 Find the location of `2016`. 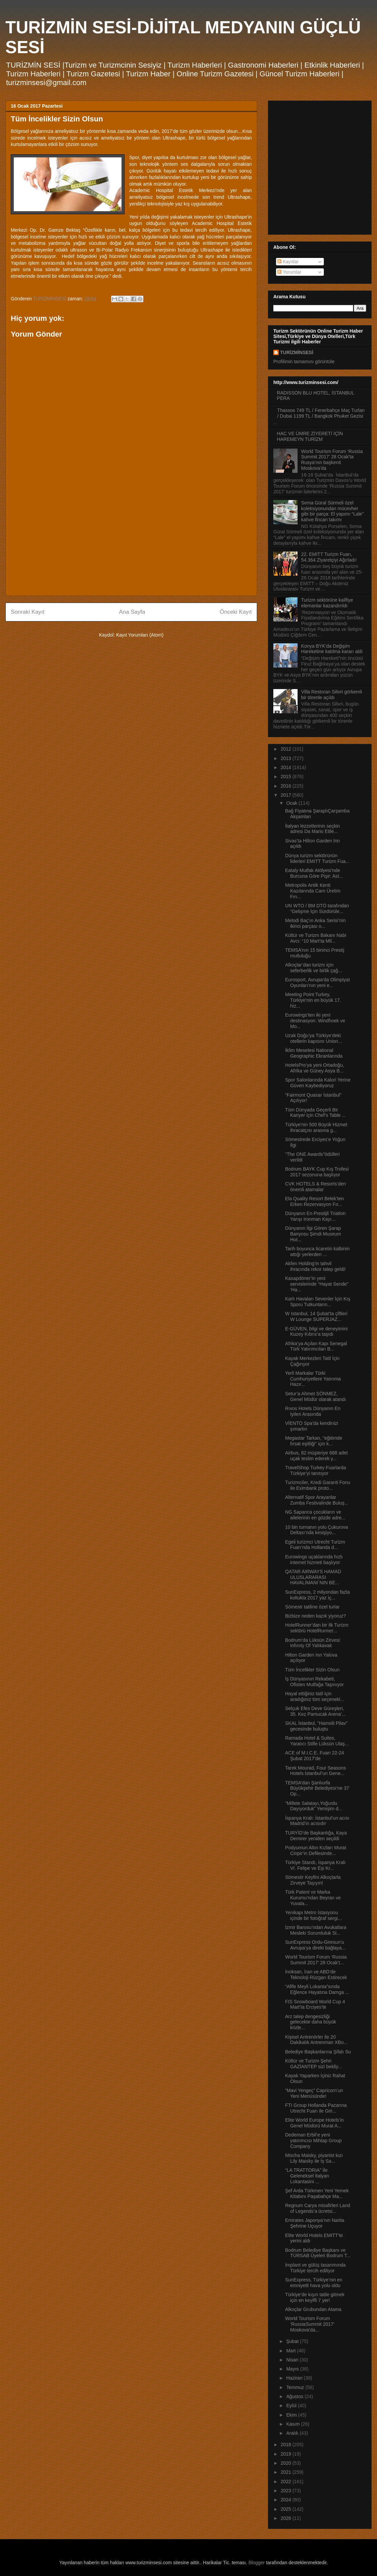

2016 is located at coordinates (287, 786).